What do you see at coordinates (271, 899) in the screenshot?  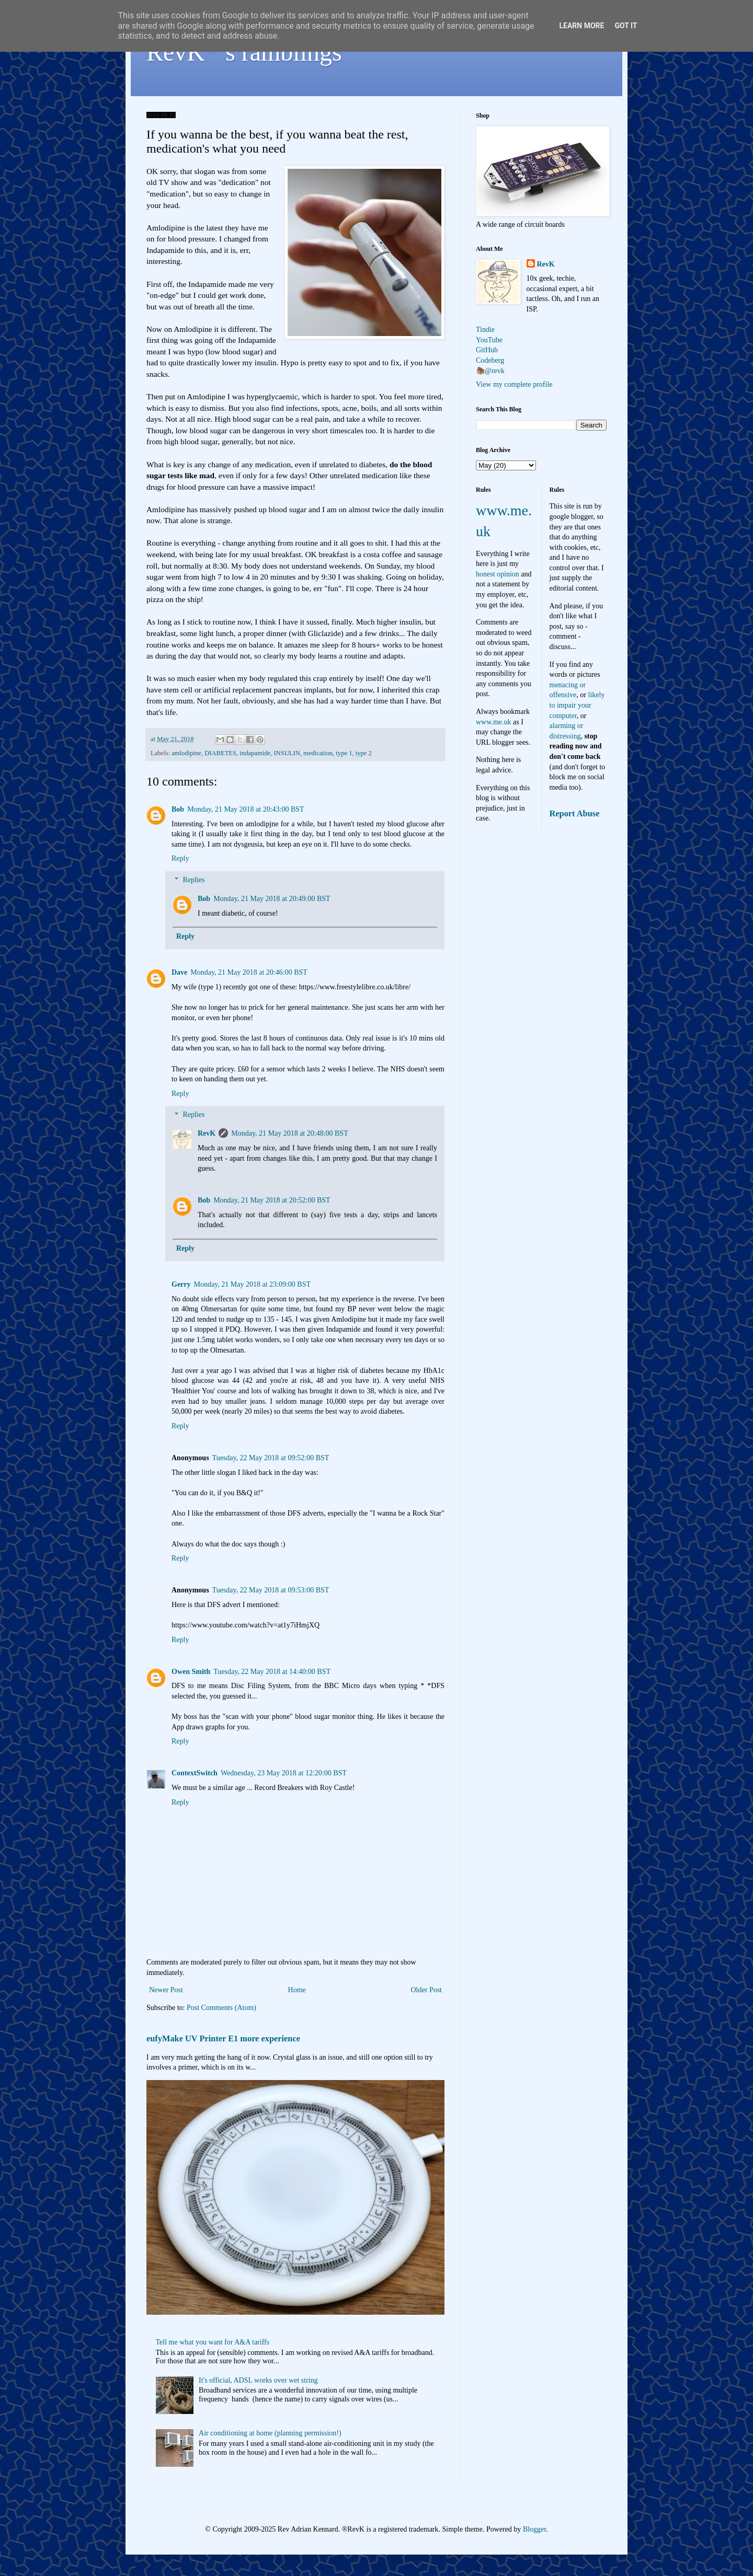 I see `Monday, 21 May 2018 at 20:49:00 BST` at bounding box center [271, 899].